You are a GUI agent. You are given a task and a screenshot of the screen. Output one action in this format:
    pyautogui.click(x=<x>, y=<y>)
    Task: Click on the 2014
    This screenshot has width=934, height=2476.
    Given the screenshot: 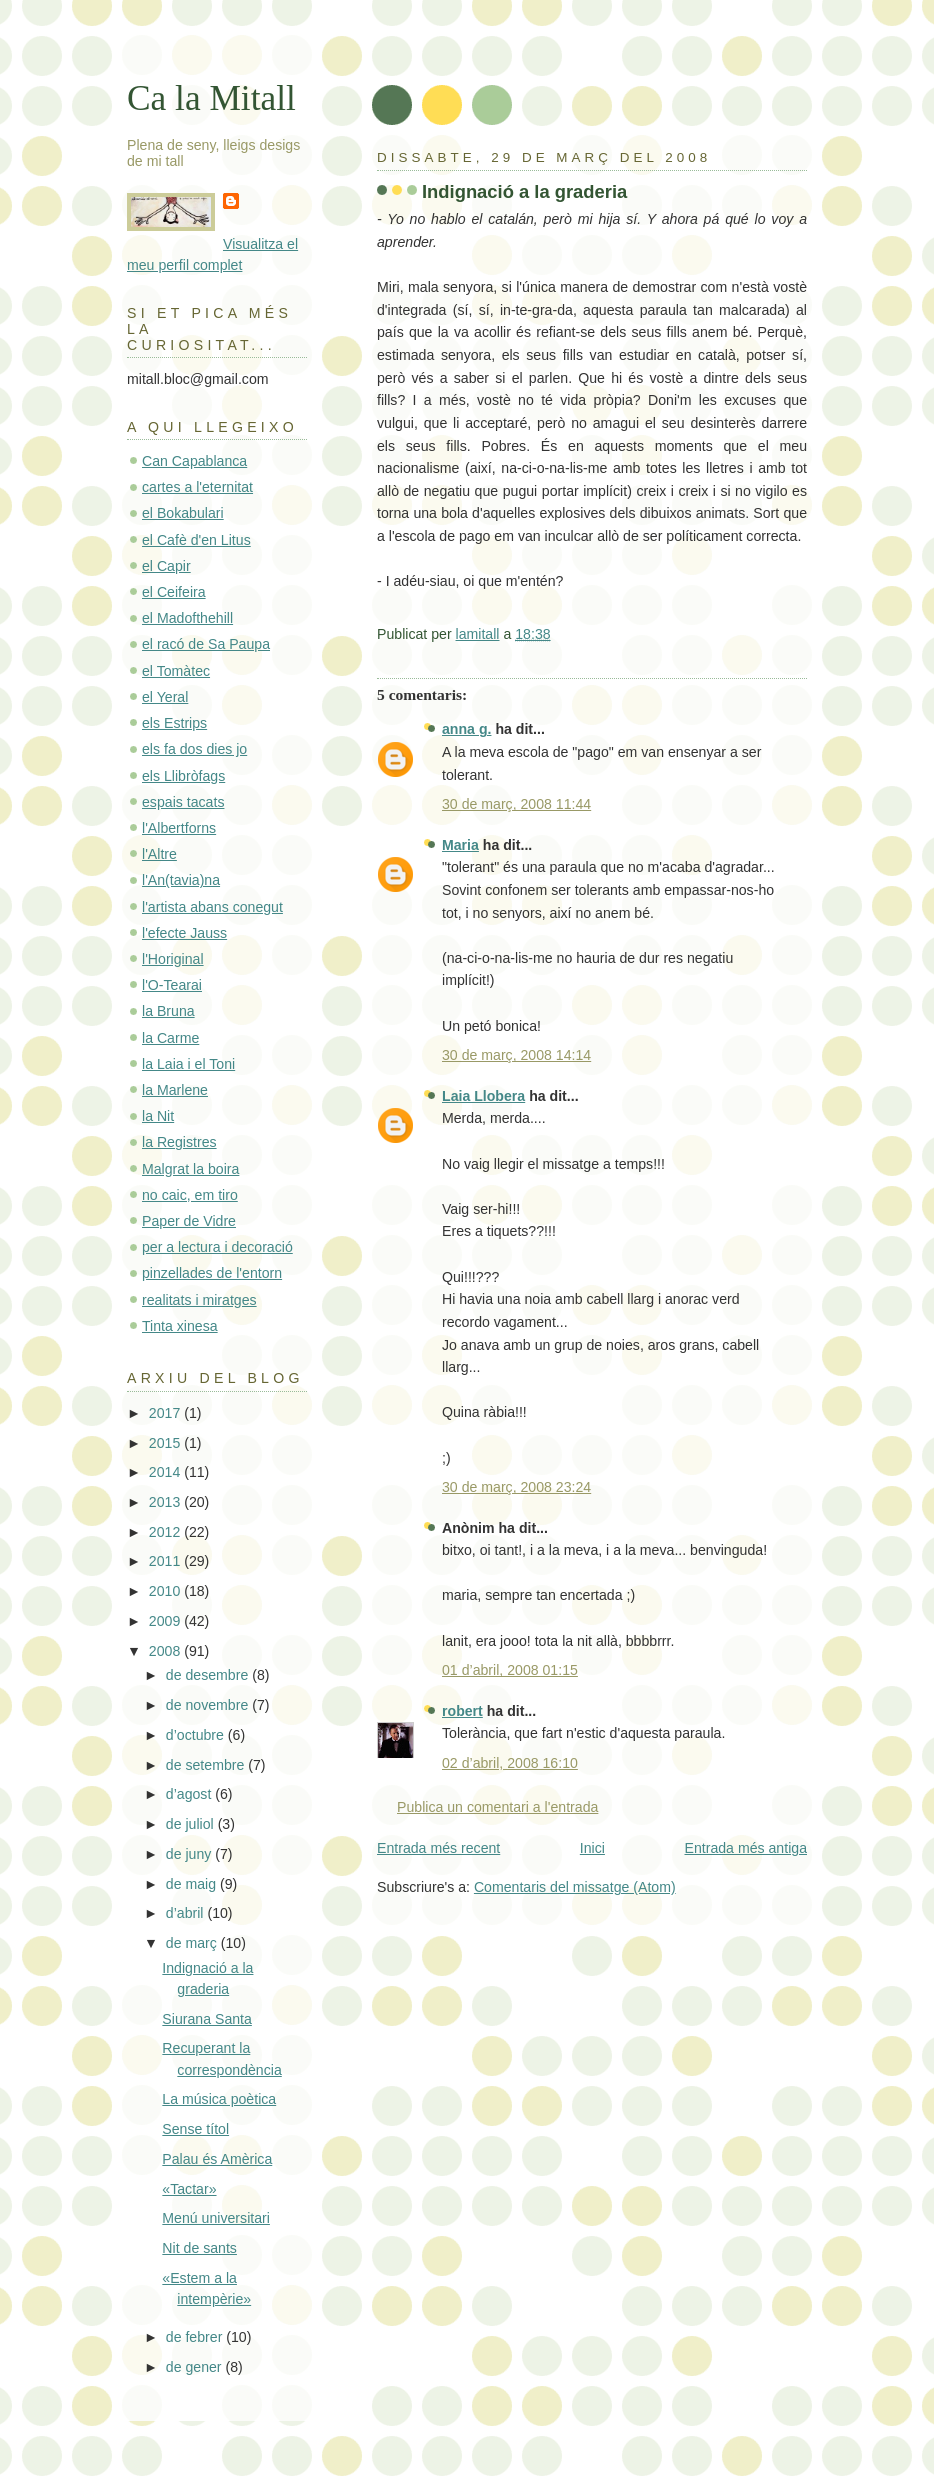 What is the action you would take?
    pyautogui.click(x=166, y=1472)
    